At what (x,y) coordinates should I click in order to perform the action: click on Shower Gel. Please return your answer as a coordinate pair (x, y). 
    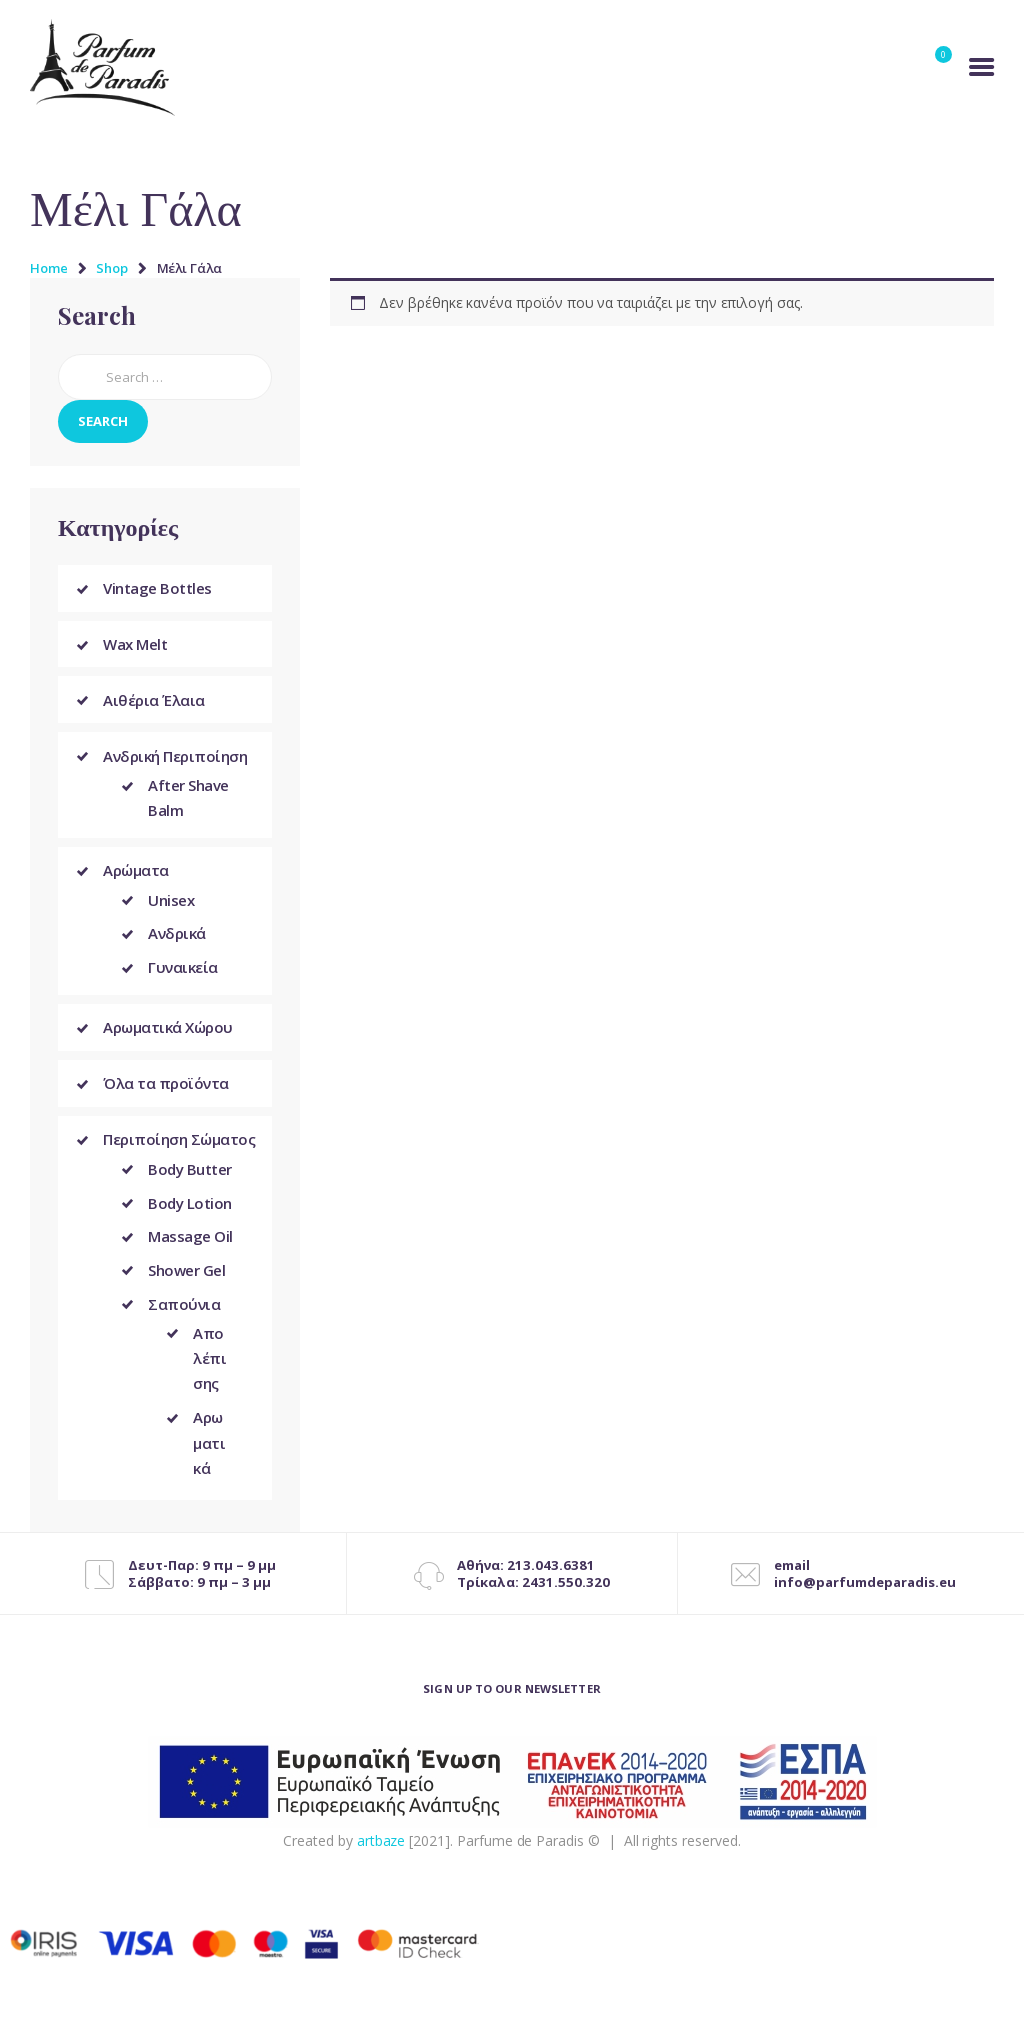
    Looking at the image, I should click on (186, 1276).